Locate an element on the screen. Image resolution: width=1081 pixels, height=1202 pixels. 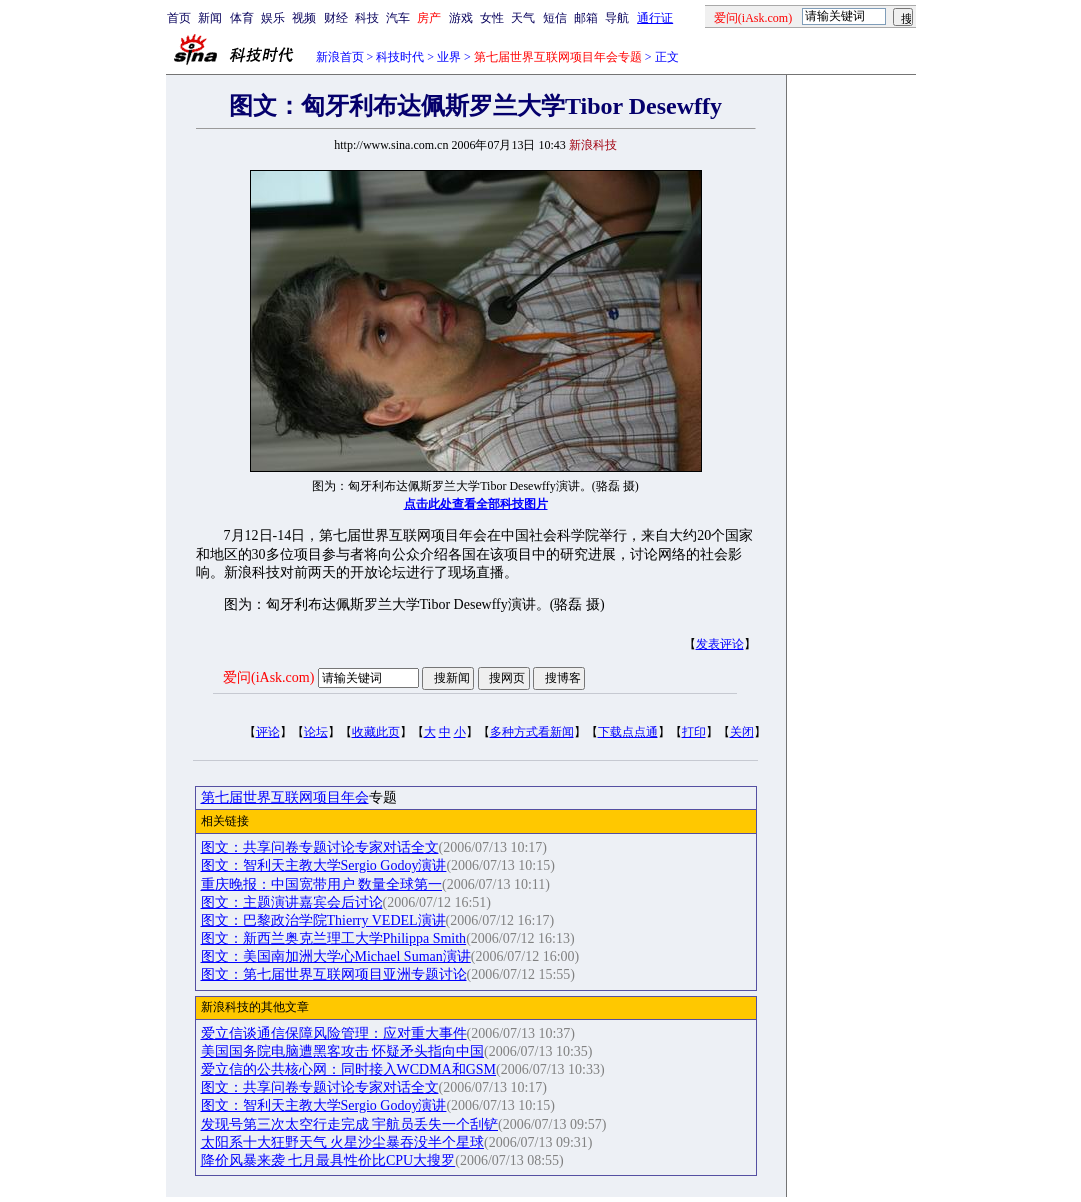
图文：美国南加洲大学心Michael Suman演讲 is located at coordinates (336, 956).